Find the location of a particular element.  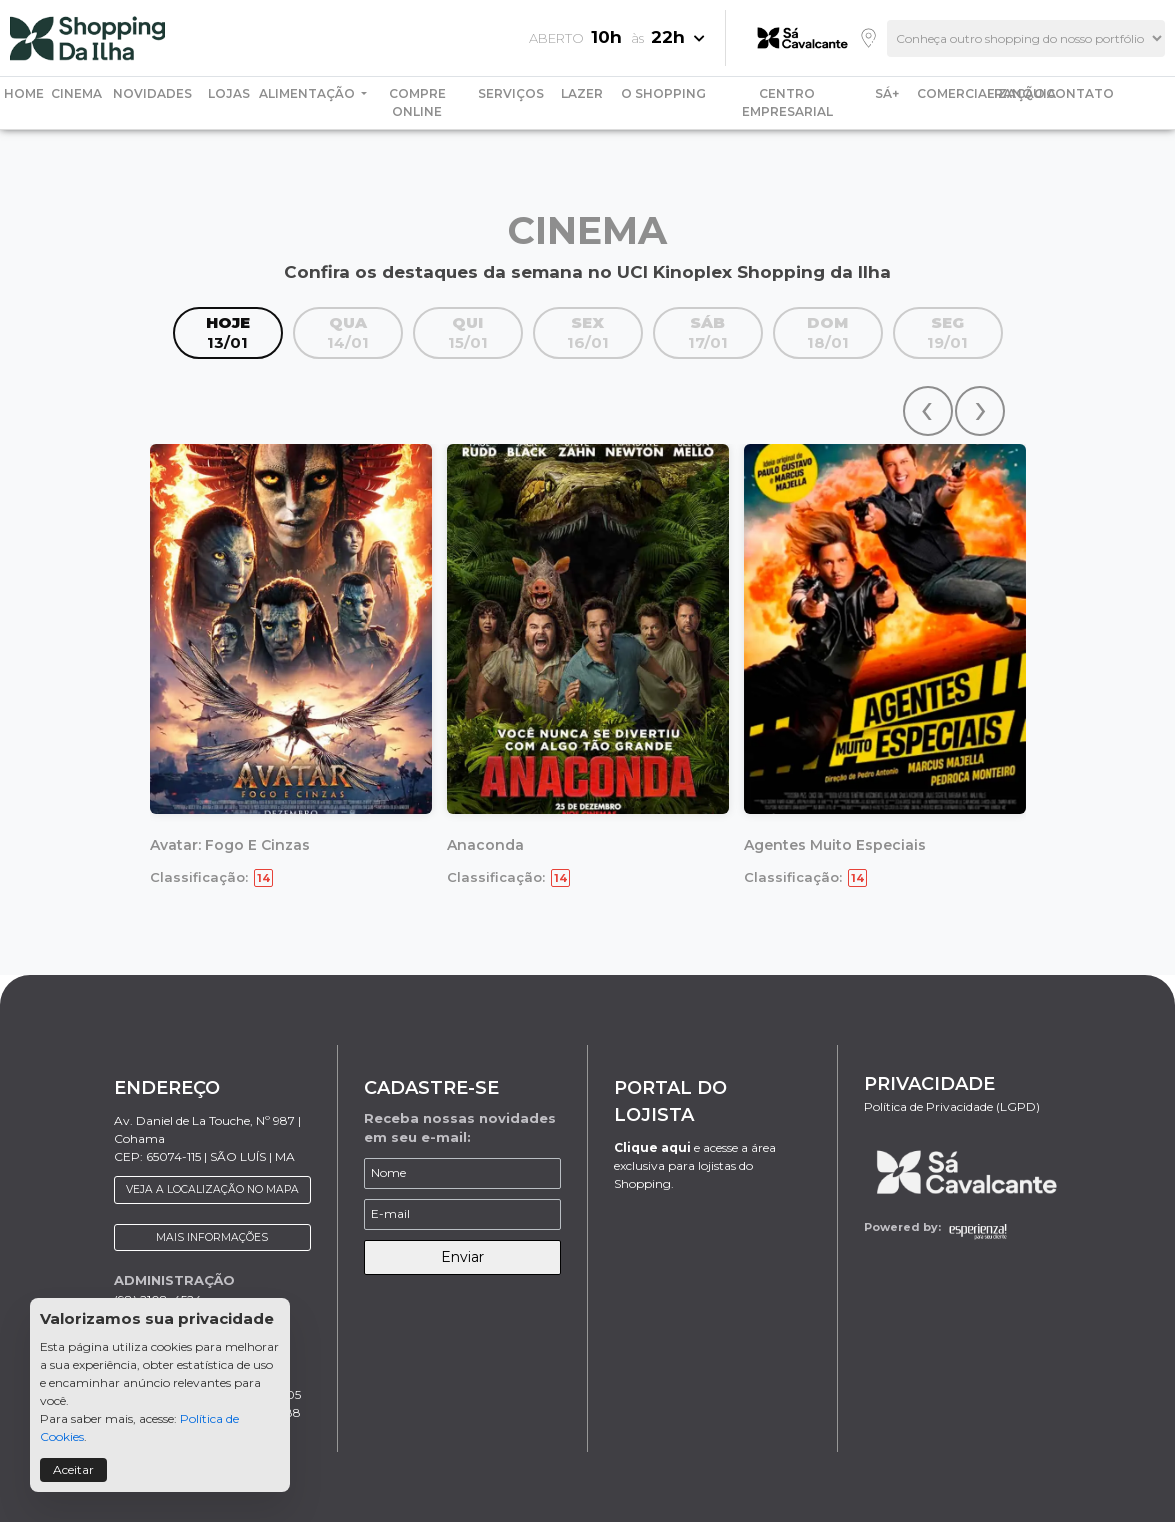

HOME is located at coordinates (24, 93).